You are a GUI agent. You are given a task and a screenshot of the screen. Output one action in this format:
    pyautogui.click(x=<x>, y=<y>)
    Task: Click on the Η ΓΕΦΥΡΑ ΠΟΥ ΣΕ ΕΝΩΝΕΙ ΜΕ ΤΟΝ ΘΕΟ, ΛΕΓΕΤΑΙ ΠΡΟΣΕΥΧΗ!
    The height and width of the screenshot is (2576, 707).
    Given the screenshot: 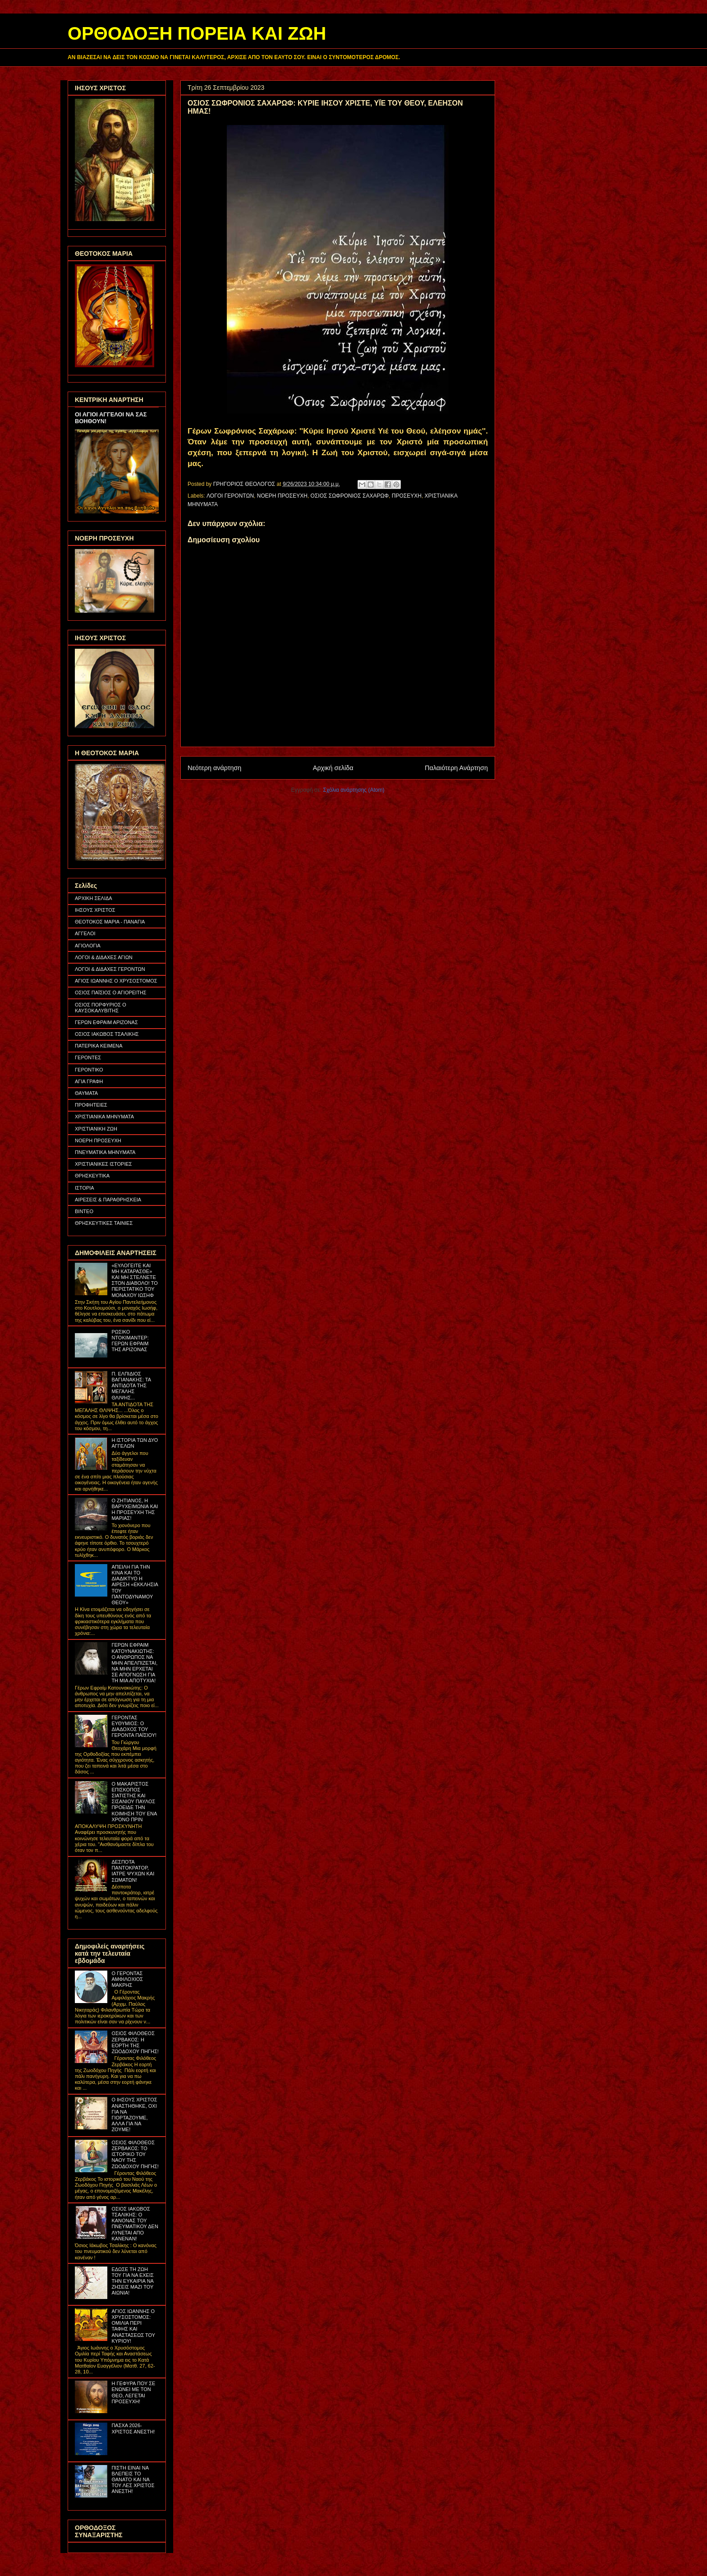 What is the action you would take?
    pyautogui.click(x=133, y=2392)
    